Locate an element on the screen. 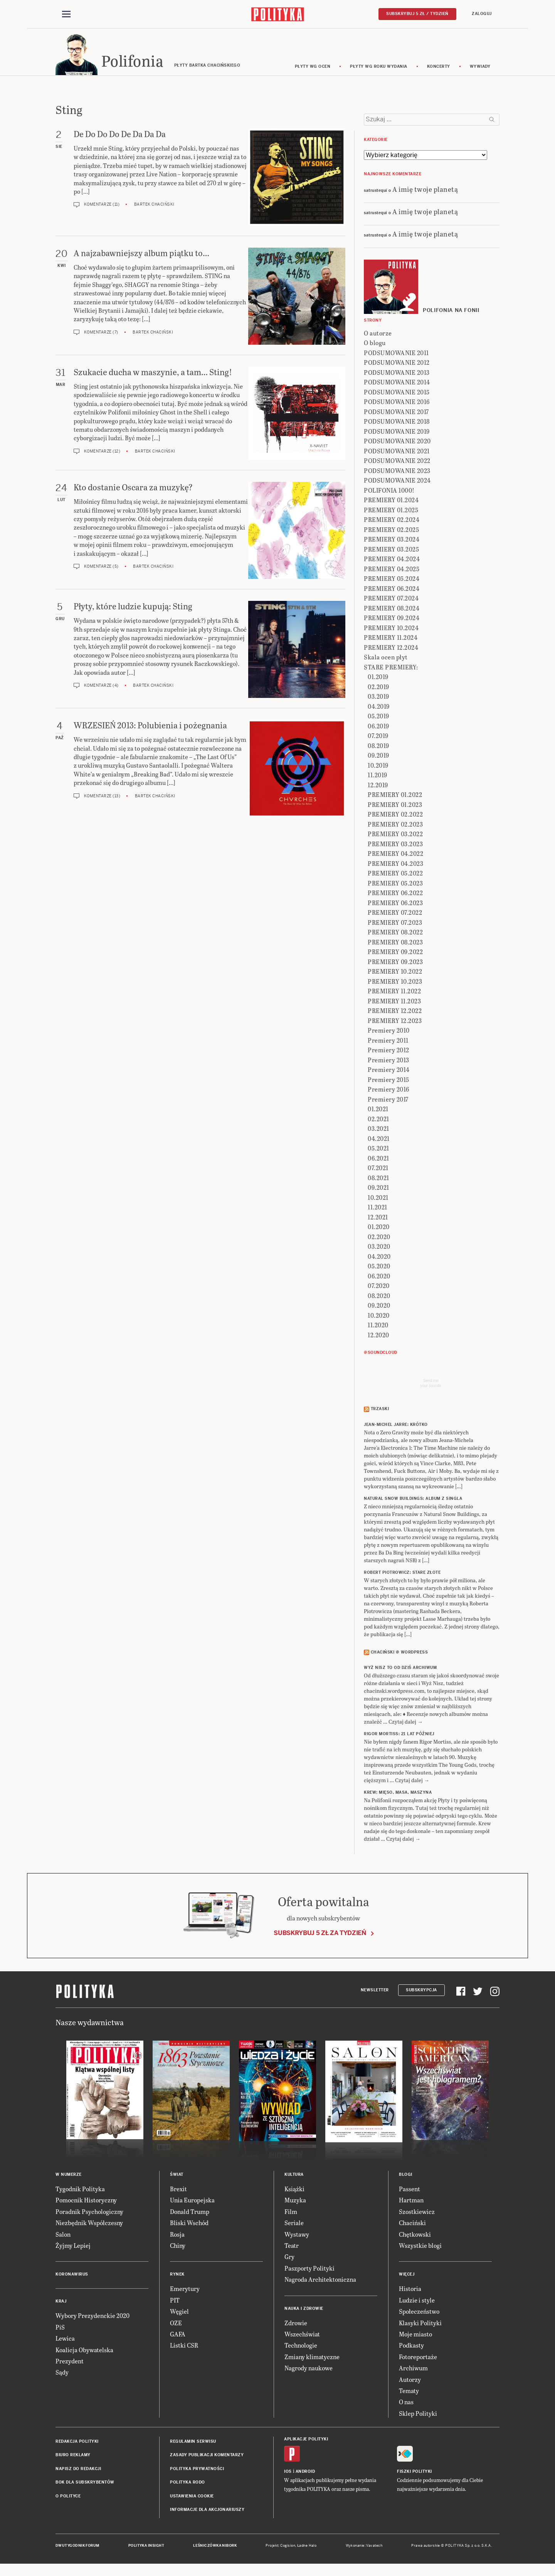 The height and width of the screenshot is (2576, 555). Wszechświat is located at coordinates (302, 2337).